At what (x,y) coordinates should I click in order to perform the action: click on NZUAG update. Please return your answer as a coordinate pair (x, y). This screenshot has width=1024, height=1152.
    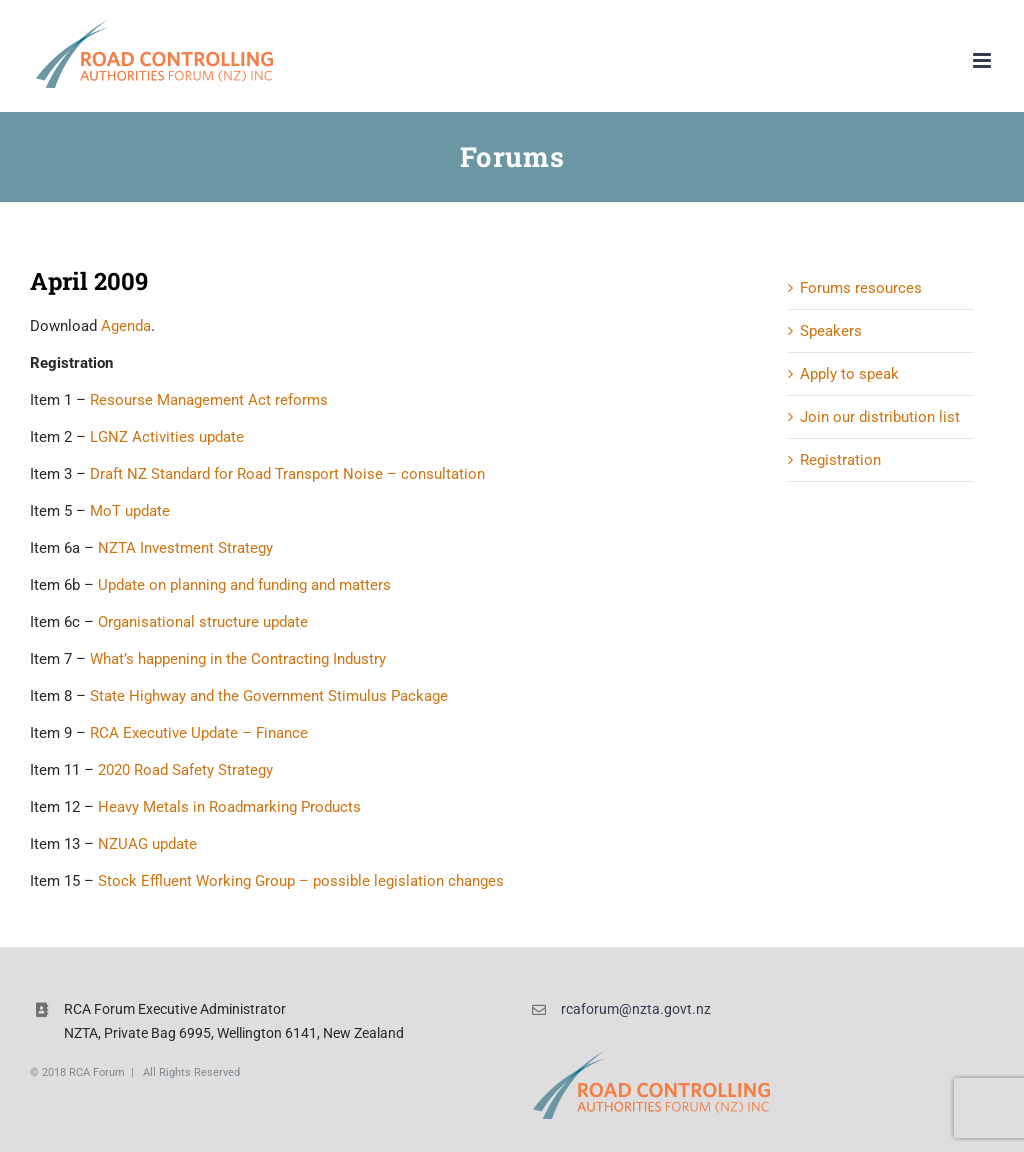
    Looking at the image, I should click on (147, 844).